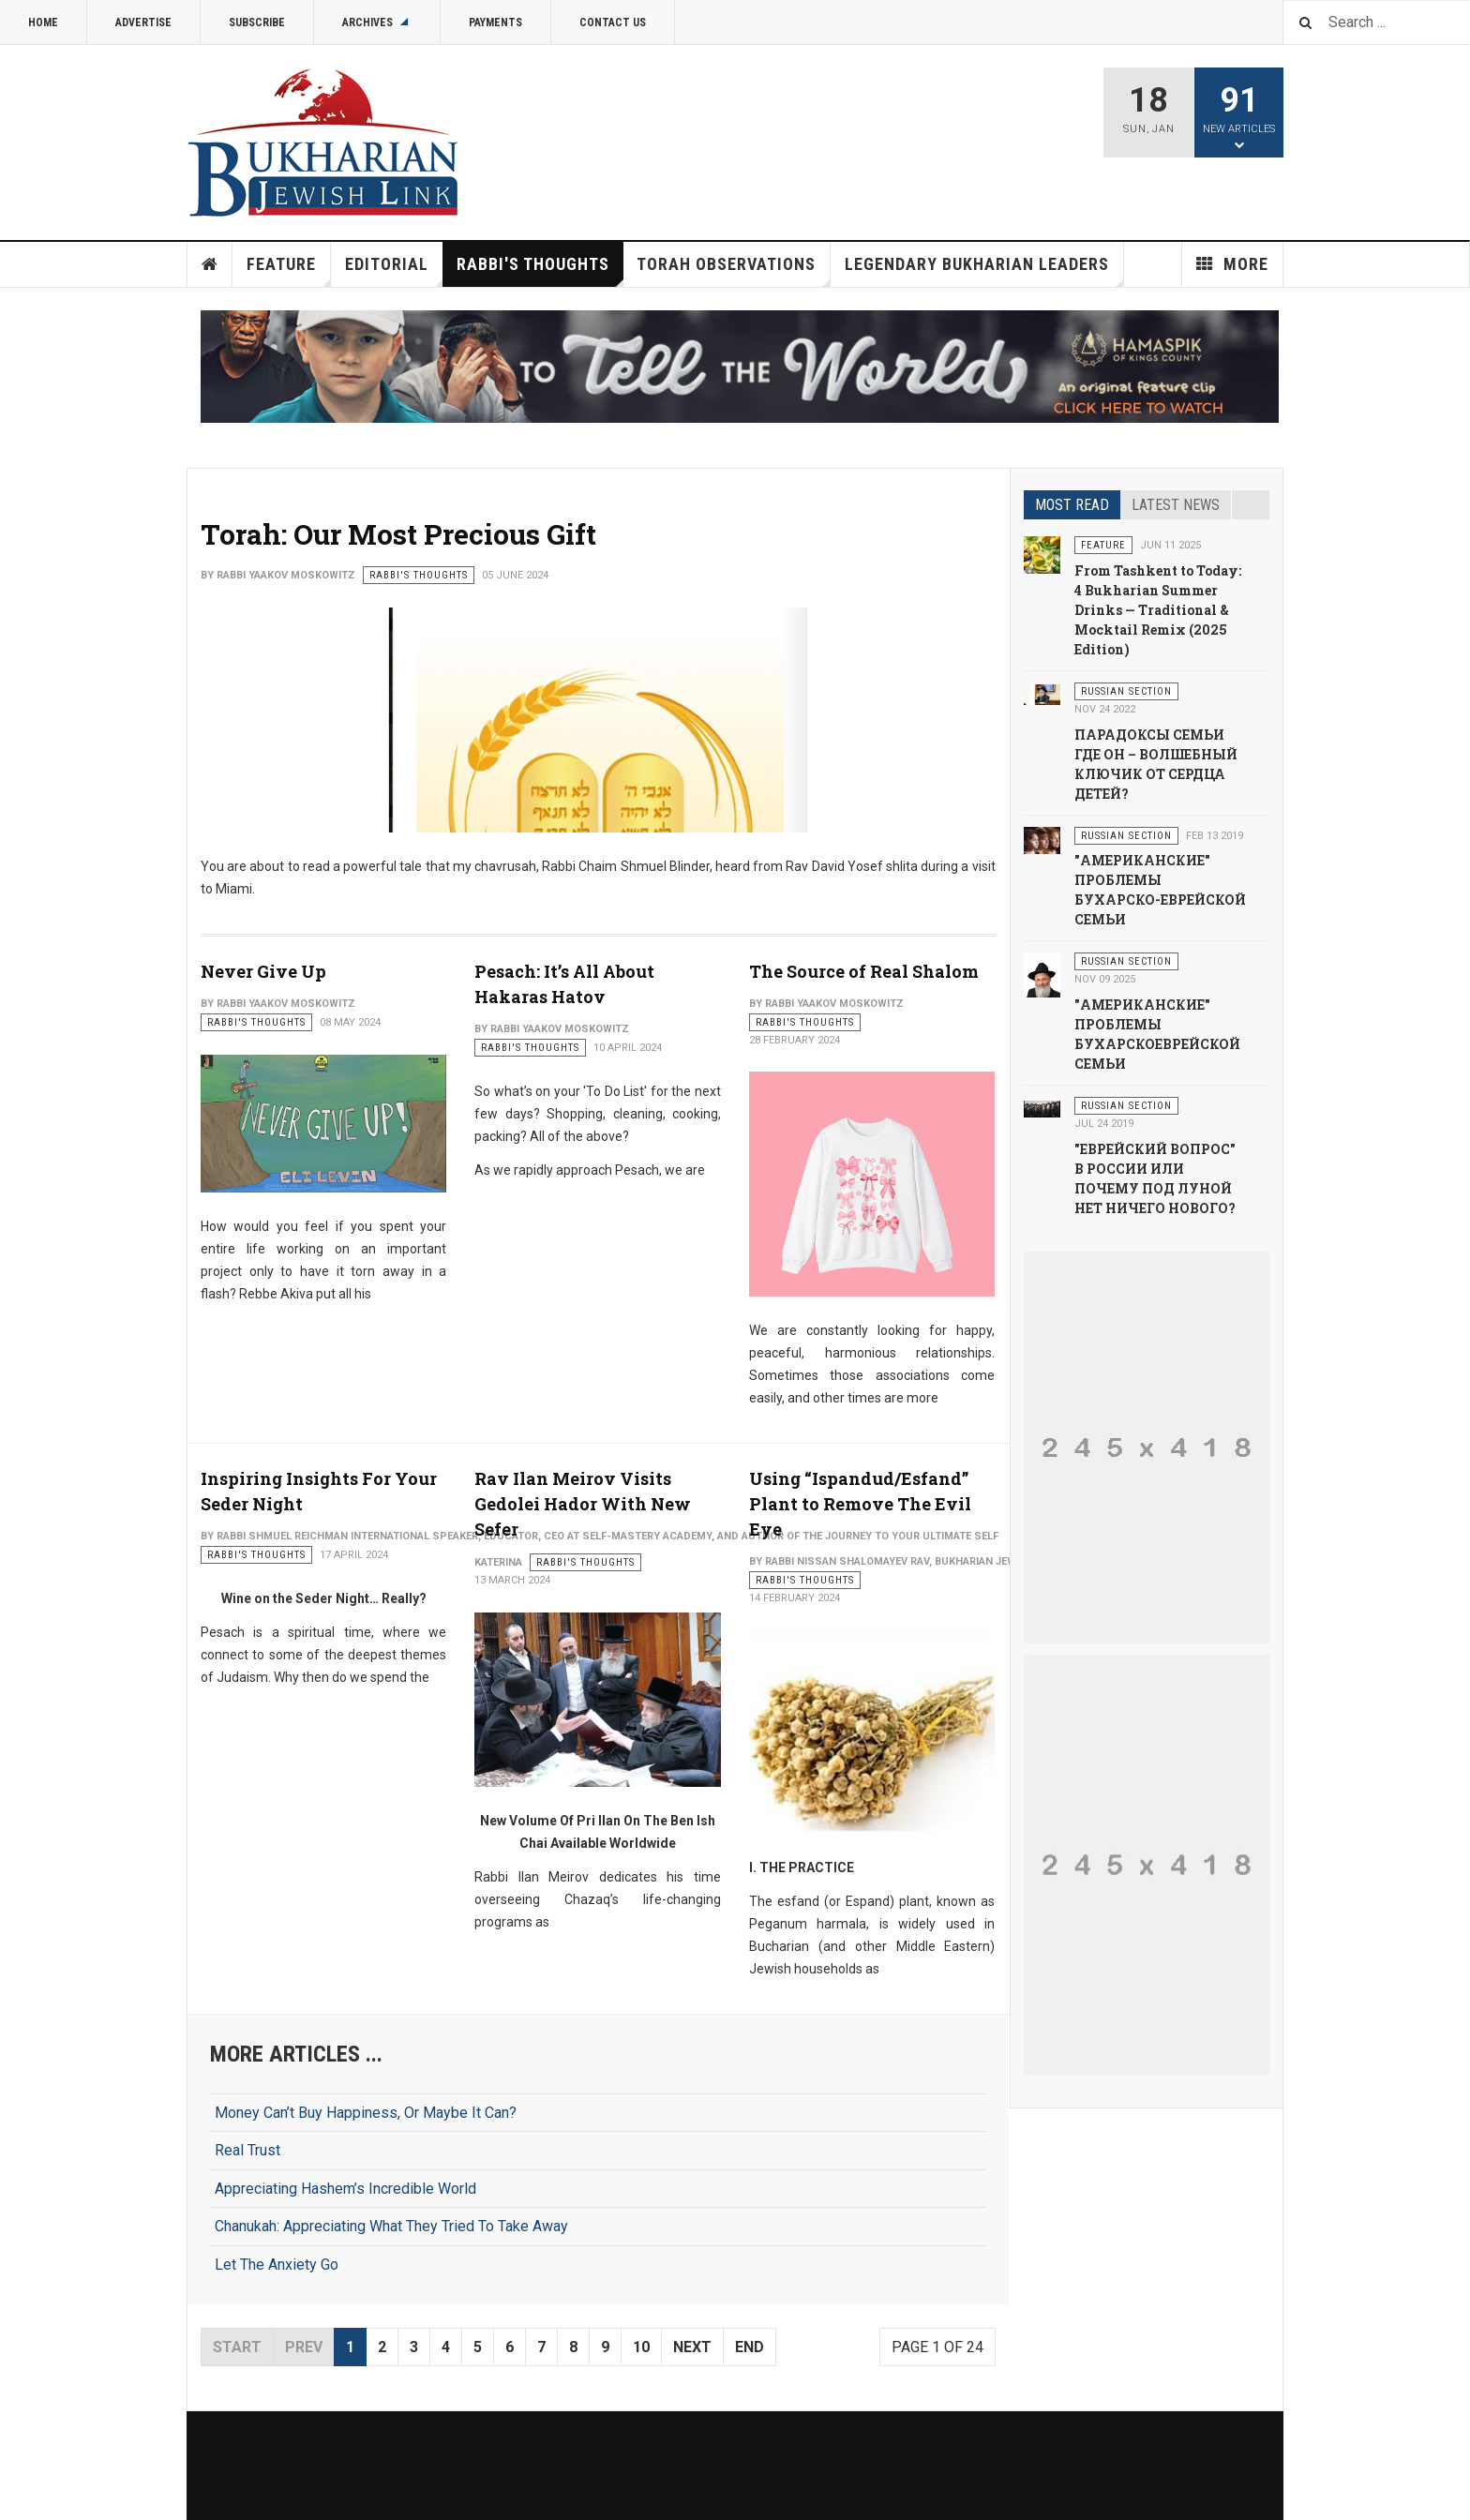  I want to click on Torah: Our Most Precious Gift, so click(398, 534).